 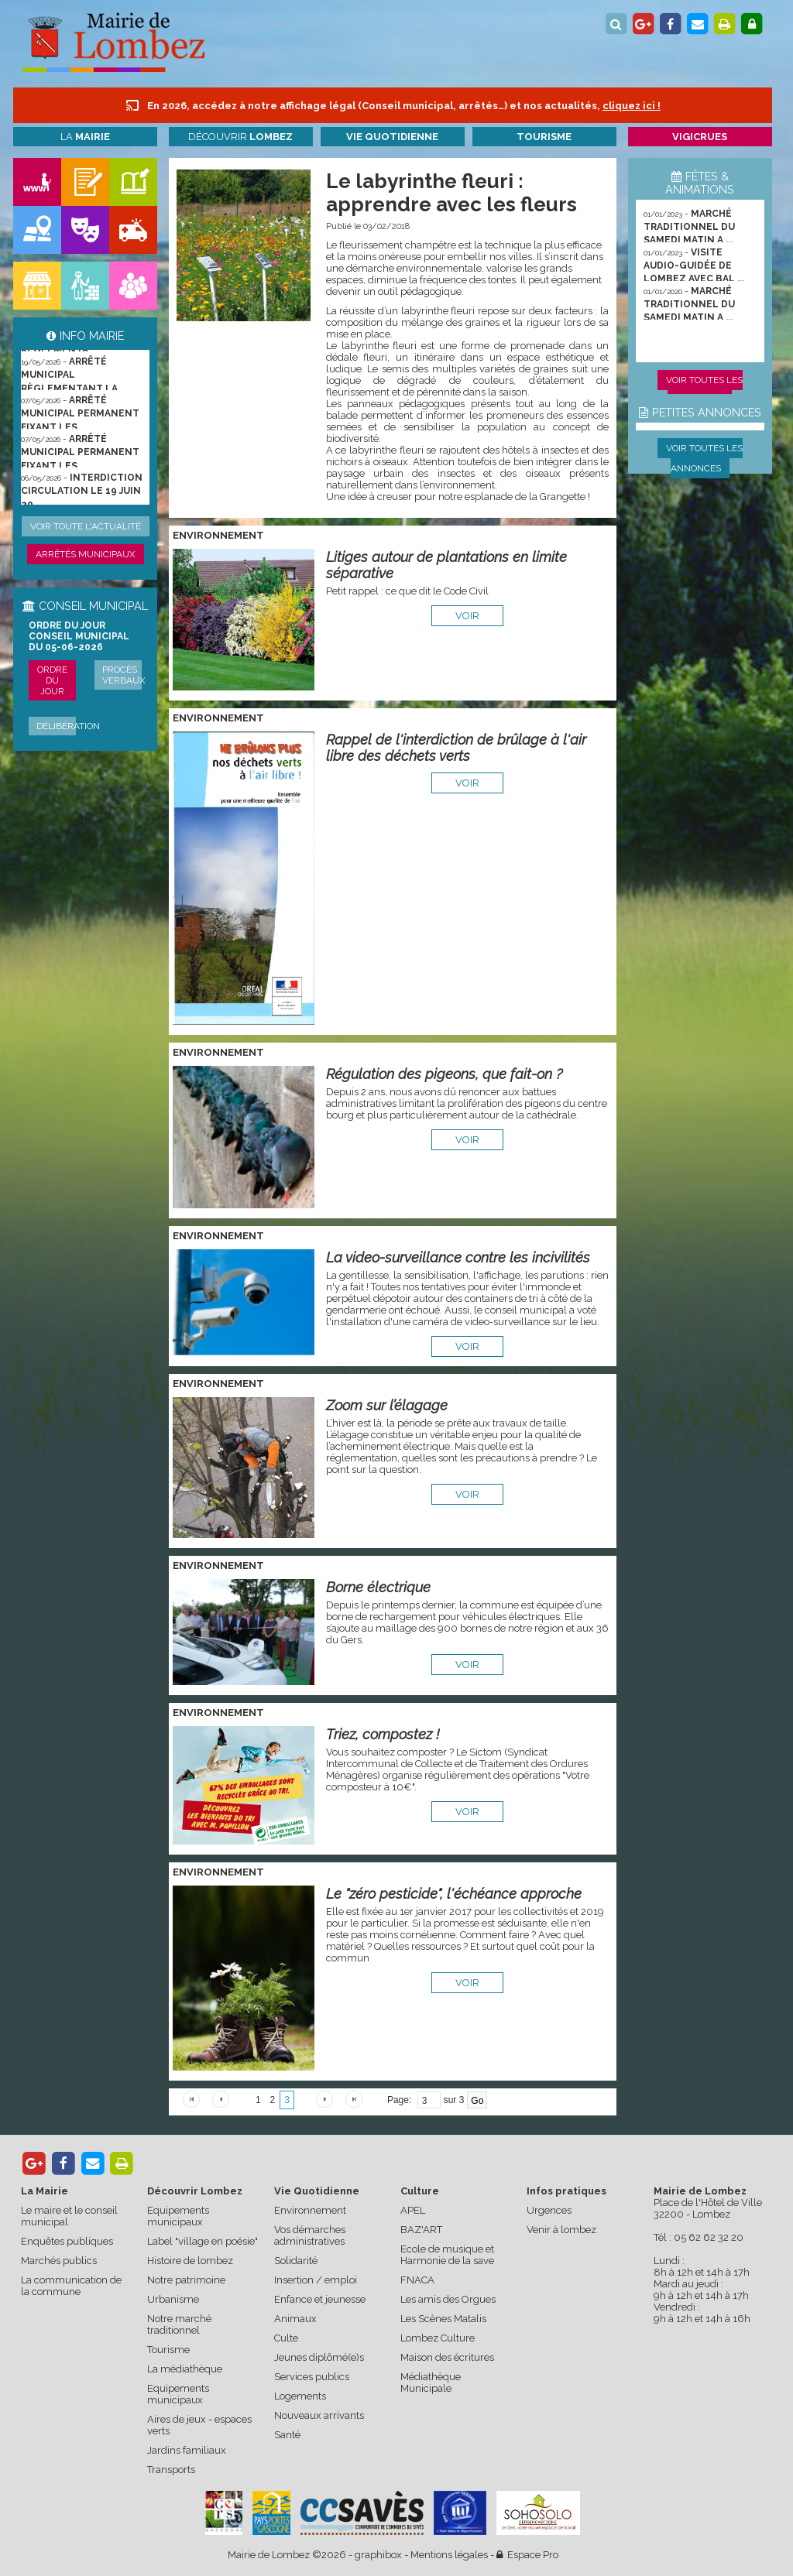 I want to click on La communication de la commune, so click(x=71, y=2285).